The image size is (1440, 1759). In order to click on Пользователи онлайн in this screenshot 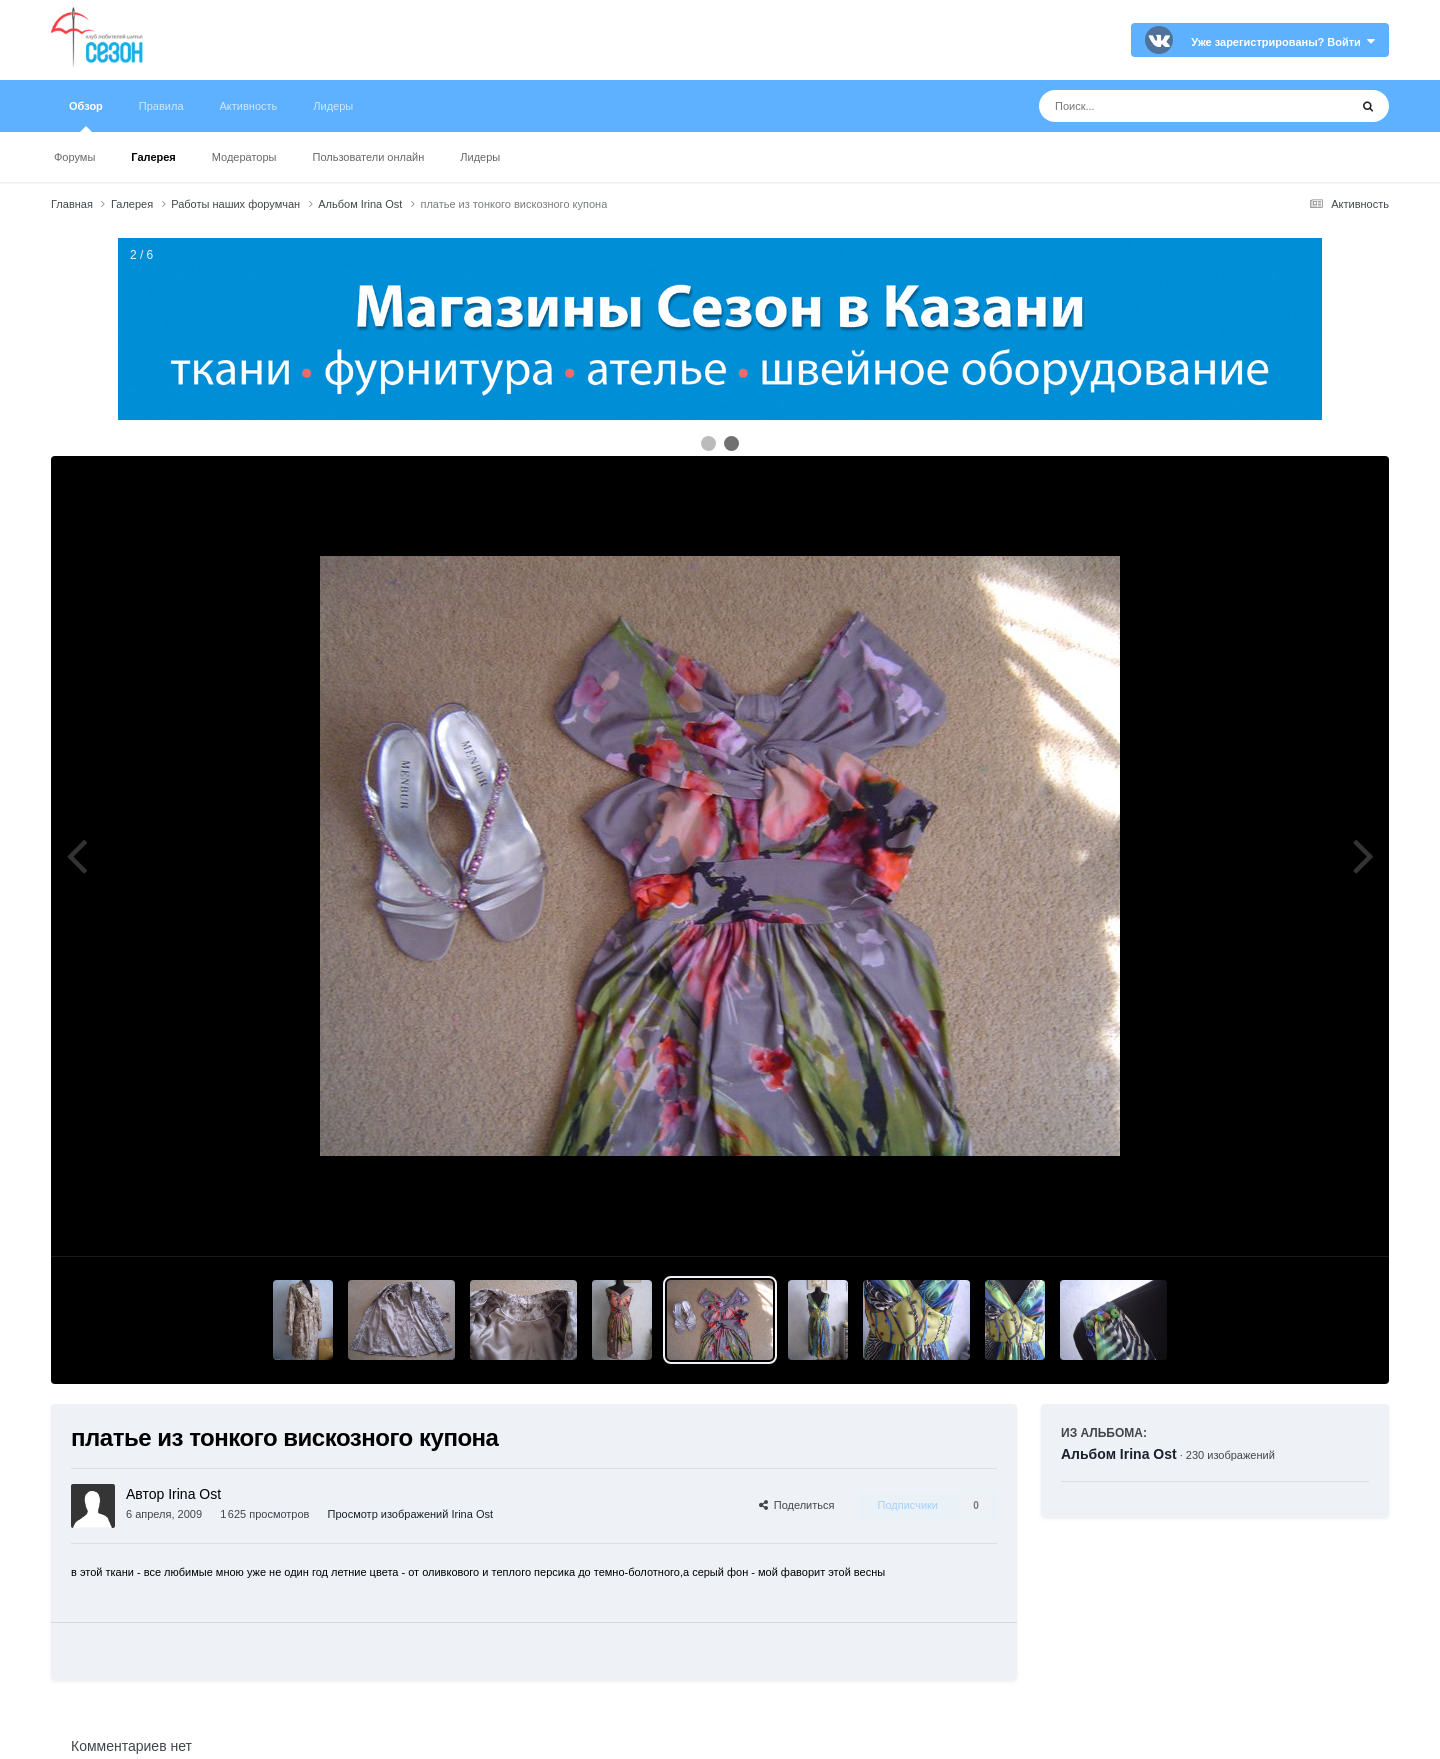, I will do `click(369, 157)`.